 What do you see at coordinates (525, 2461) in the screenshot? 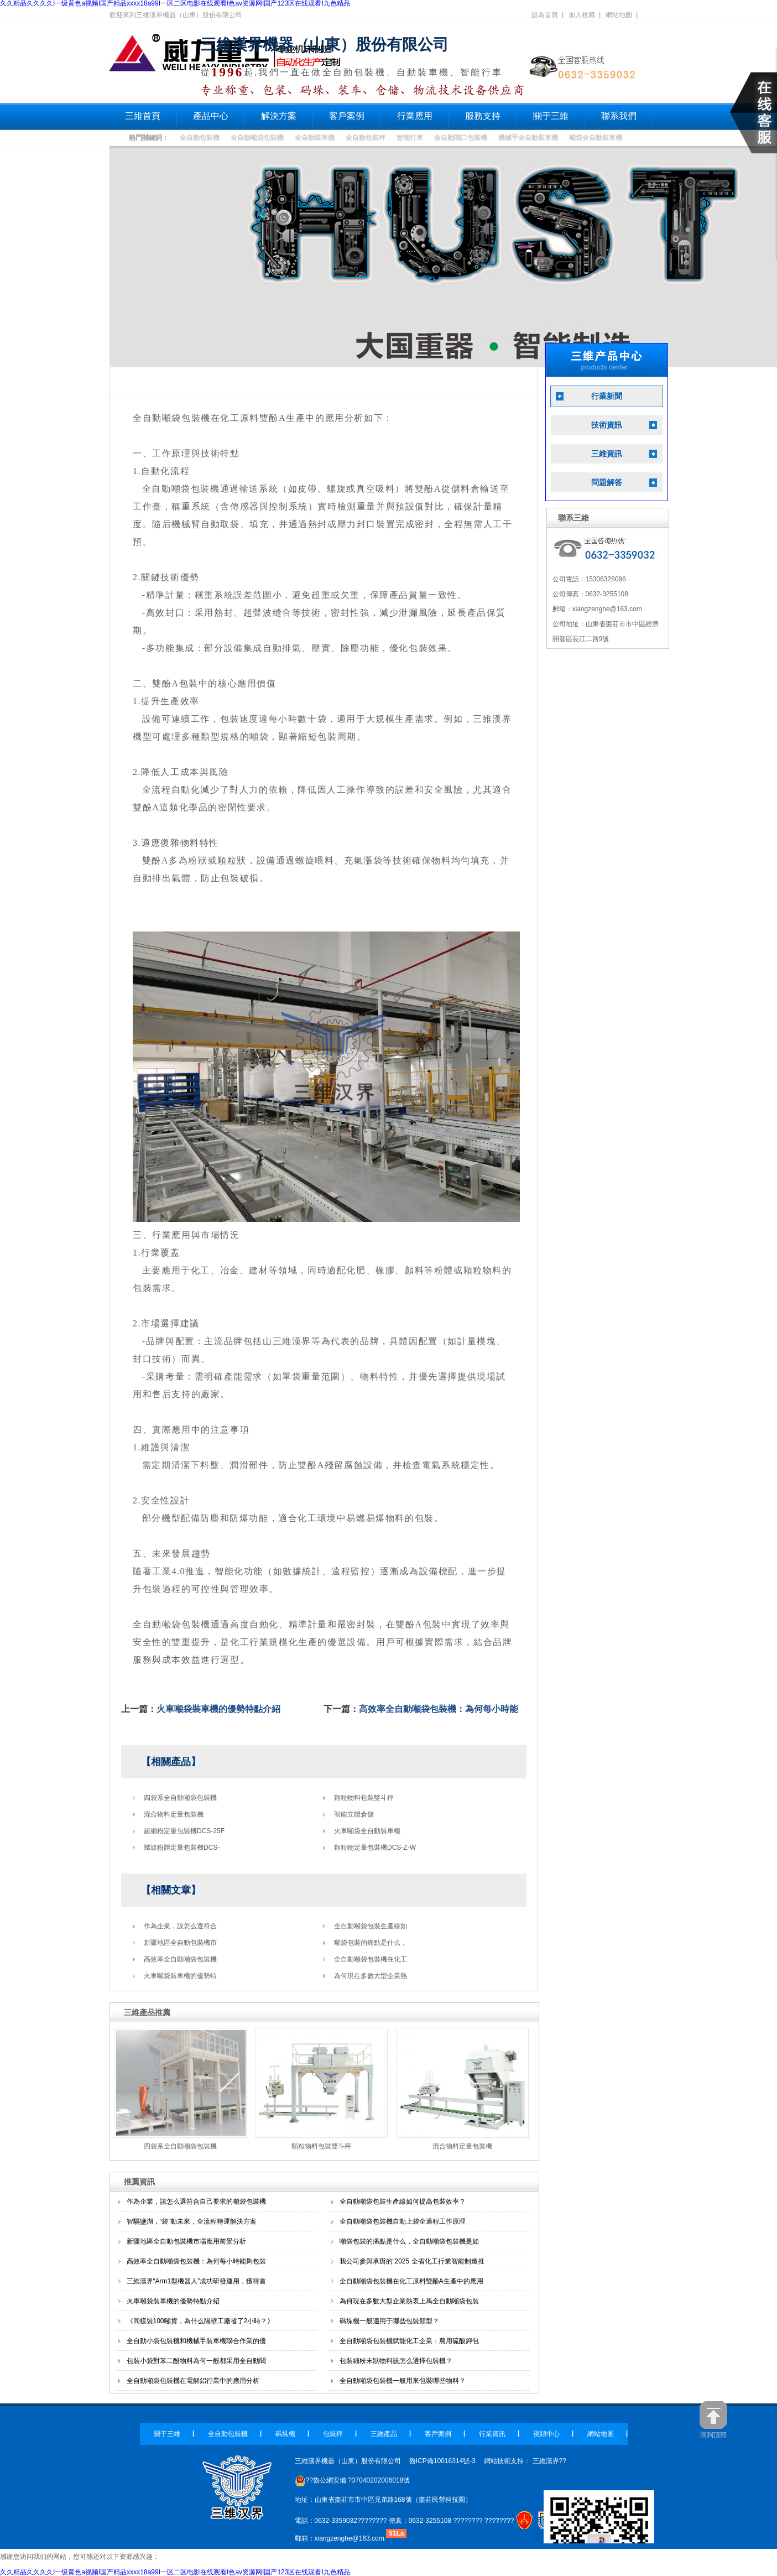
I see `網站技術支持： 三維漢界??` at bounding box center [525, 2461].